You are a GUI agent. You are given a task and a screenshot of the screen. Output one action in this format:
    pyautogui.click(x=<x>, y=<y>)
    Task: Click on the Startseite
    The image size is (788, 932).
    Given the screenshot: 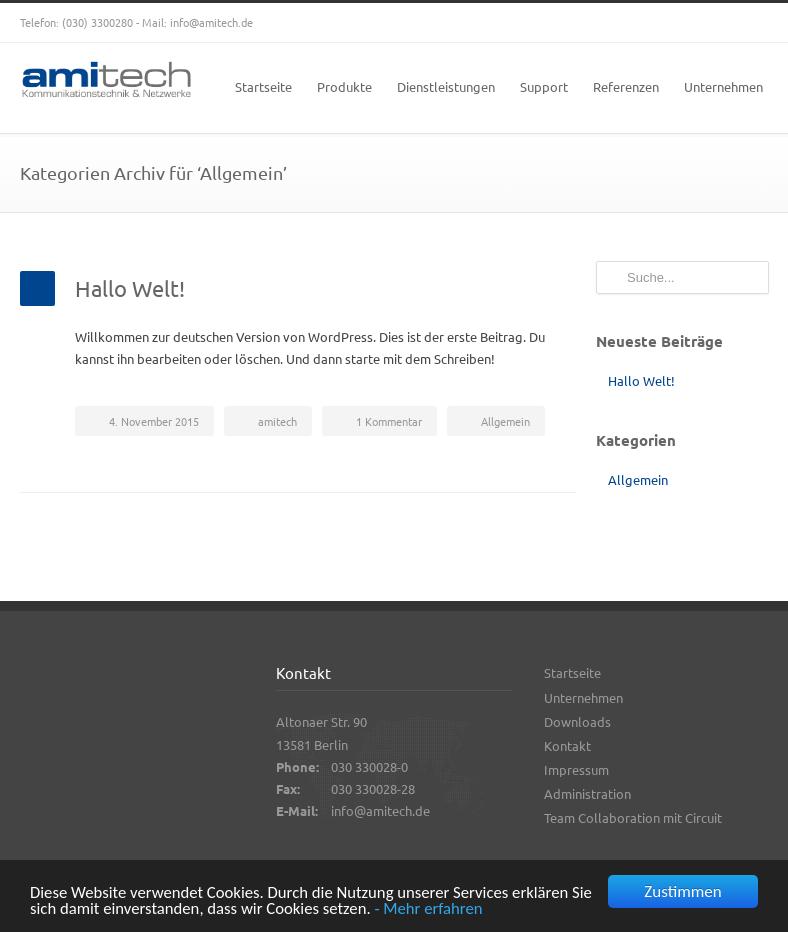 What is the action you would take?
    pyautogui.click(x=263, y=86)
    